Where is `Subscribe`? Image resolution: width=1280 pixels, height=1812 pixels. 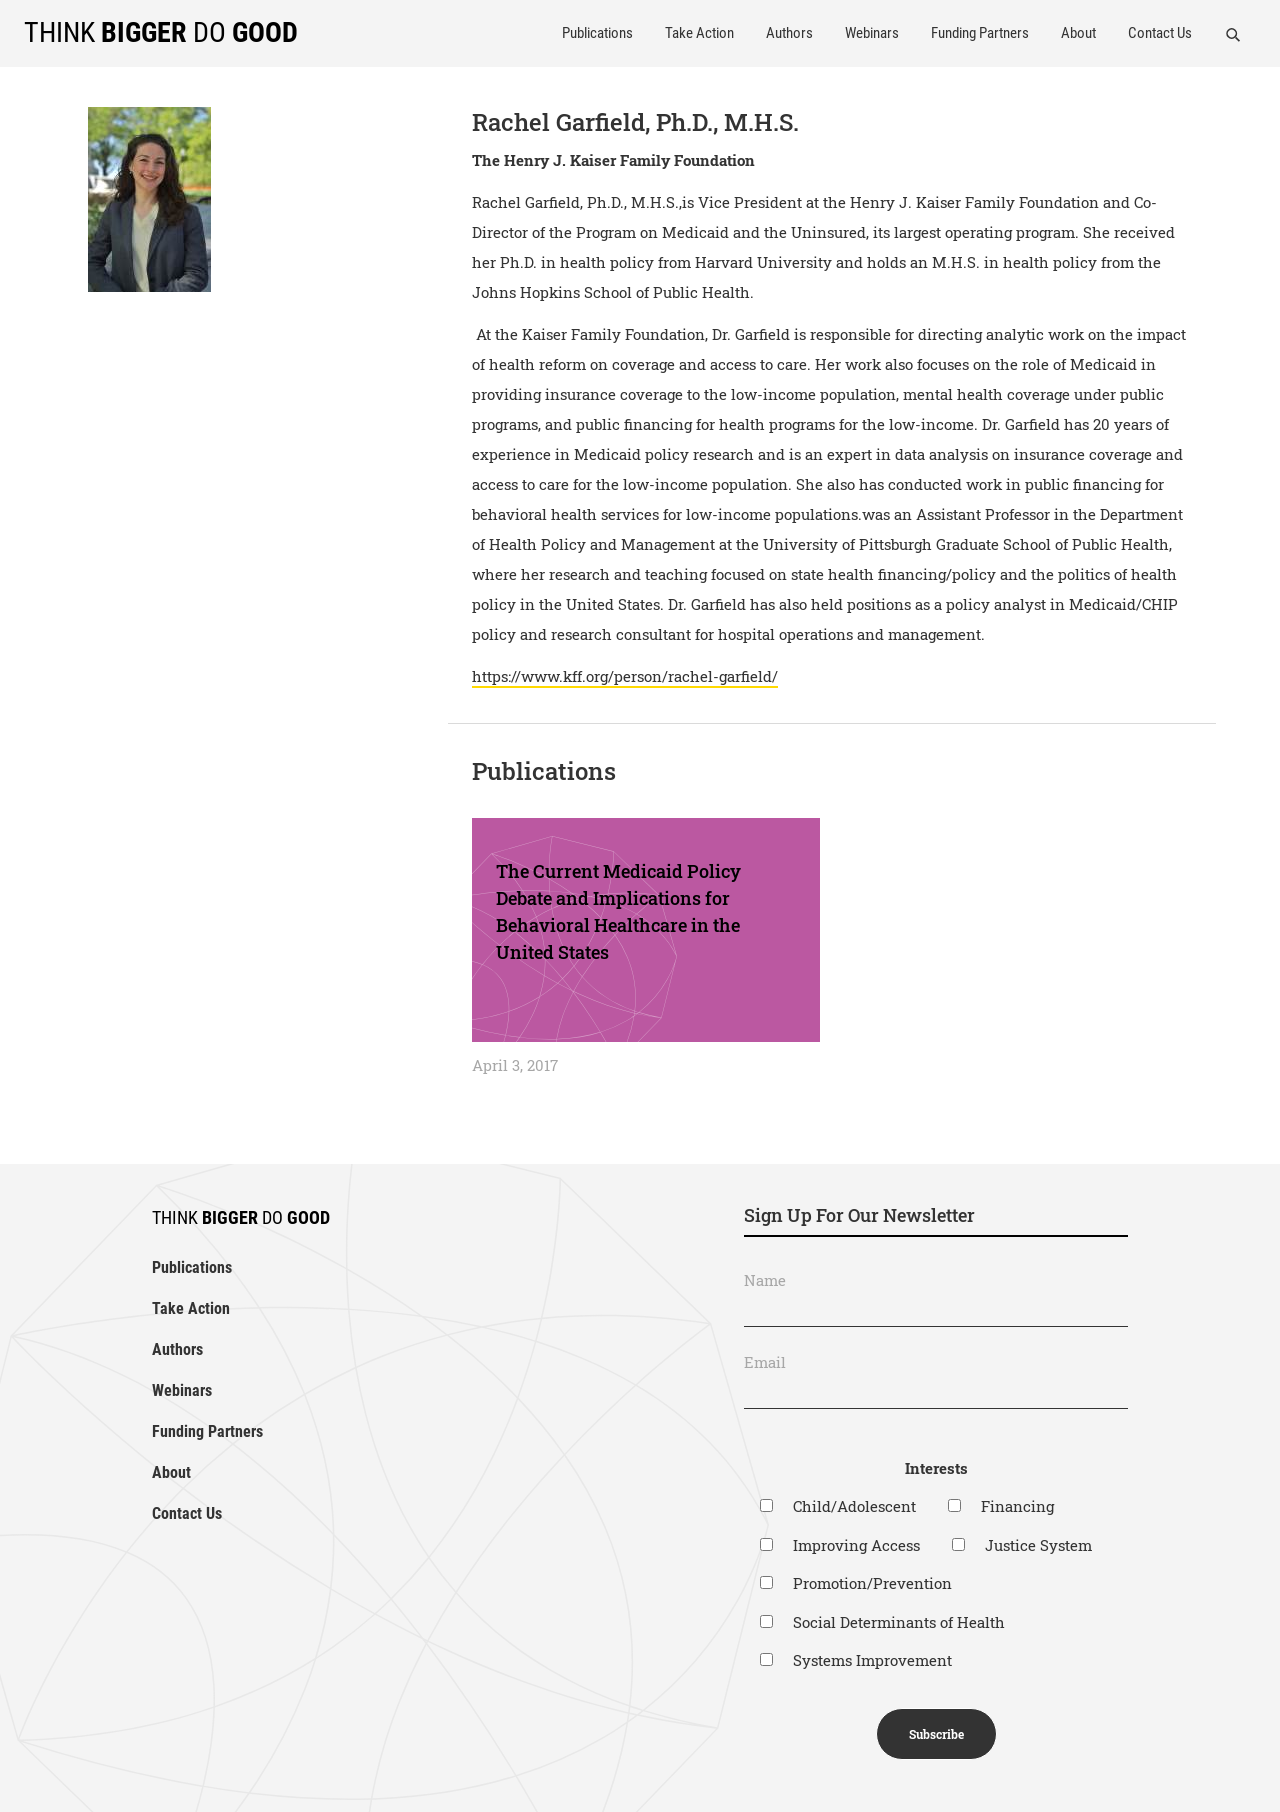
Subscribe is located at coordinates (936, 1734).